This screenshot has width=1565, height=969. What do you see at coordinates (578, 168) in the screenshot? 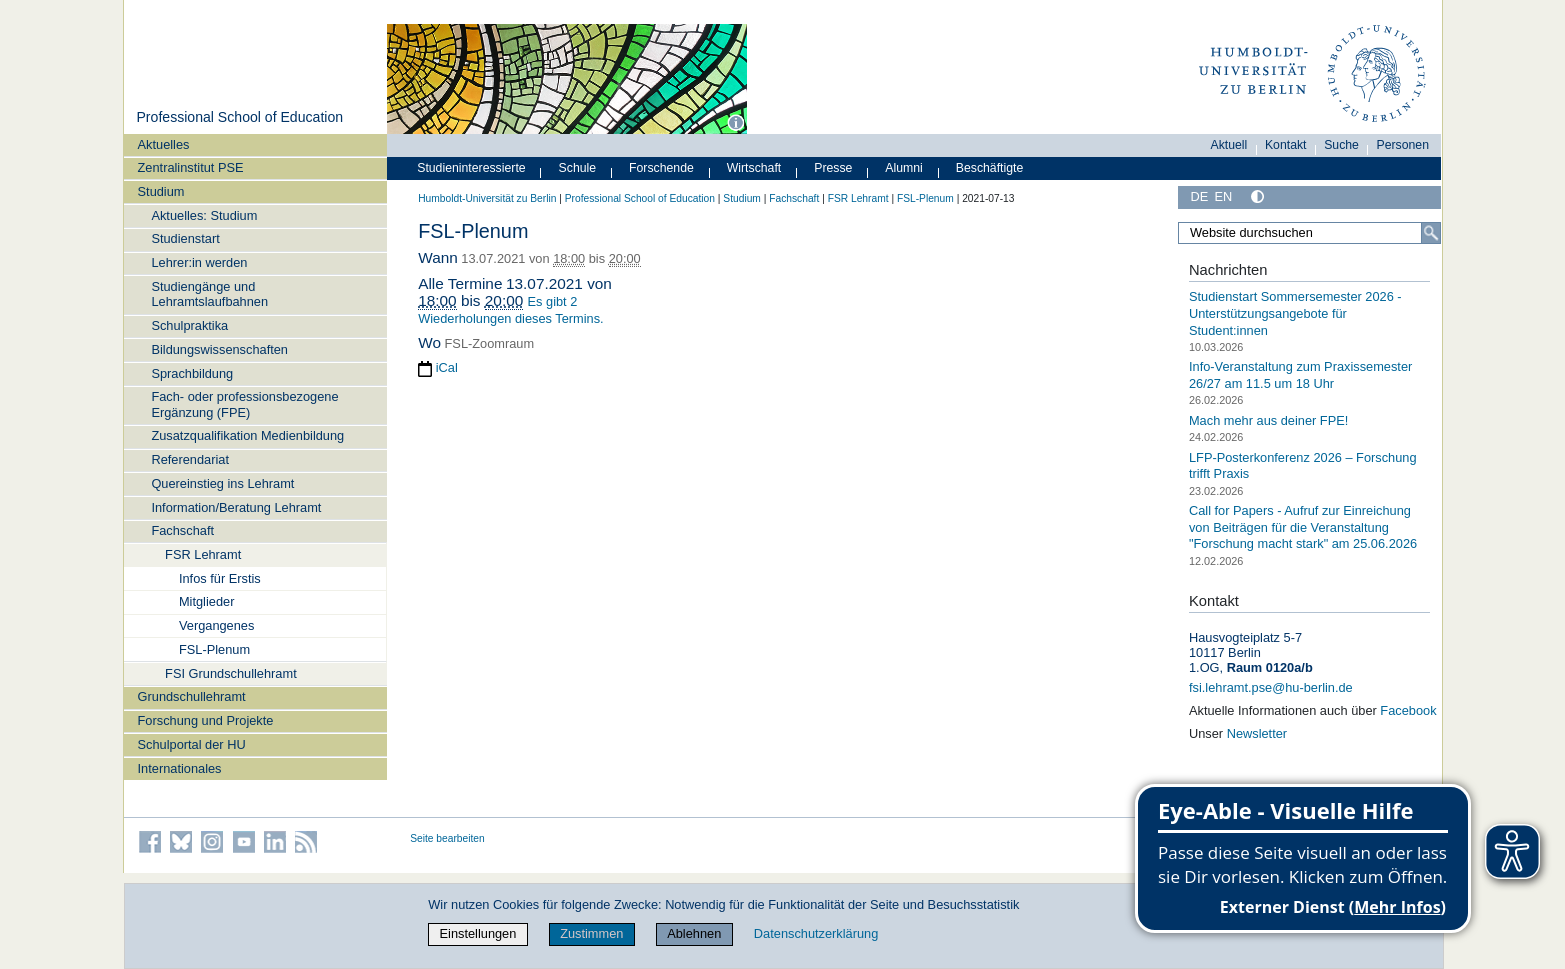
I see `Schule` at bounding box center [578, 168].